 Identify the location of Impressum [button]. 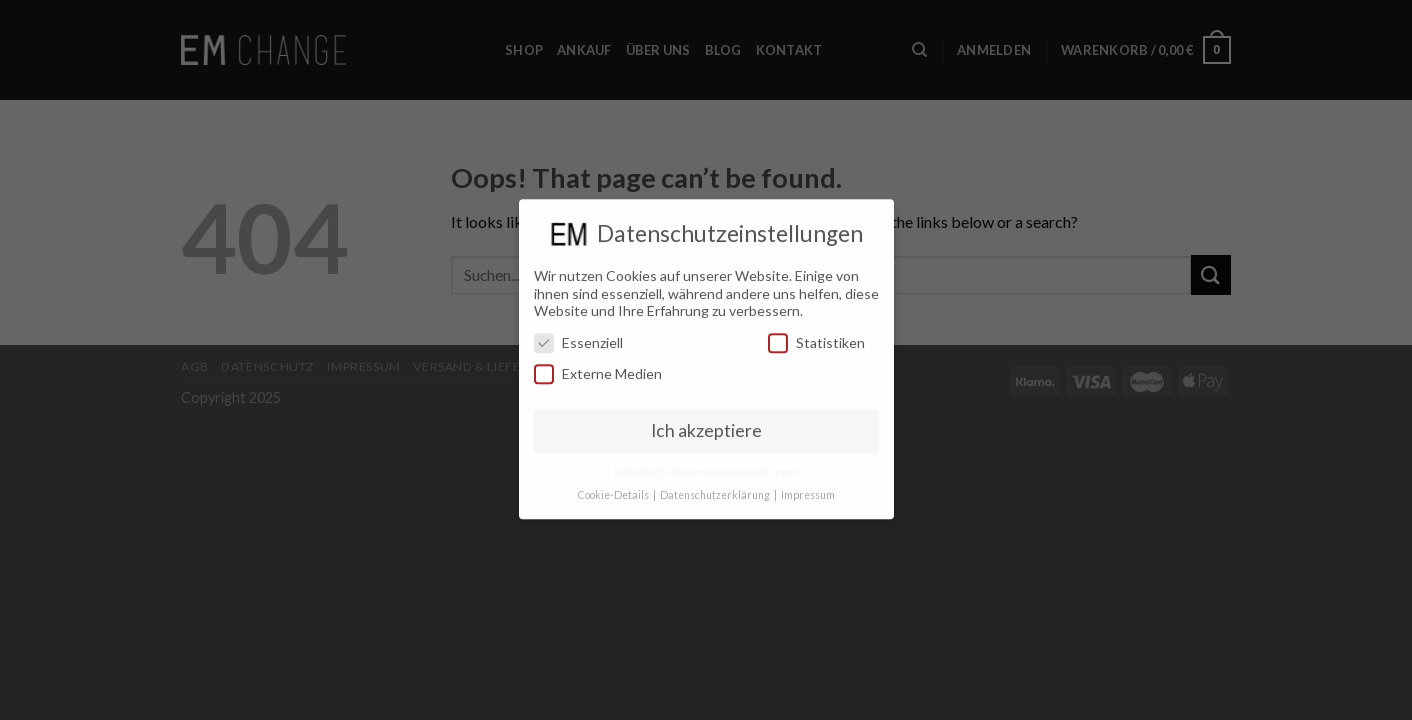
(808, 488).